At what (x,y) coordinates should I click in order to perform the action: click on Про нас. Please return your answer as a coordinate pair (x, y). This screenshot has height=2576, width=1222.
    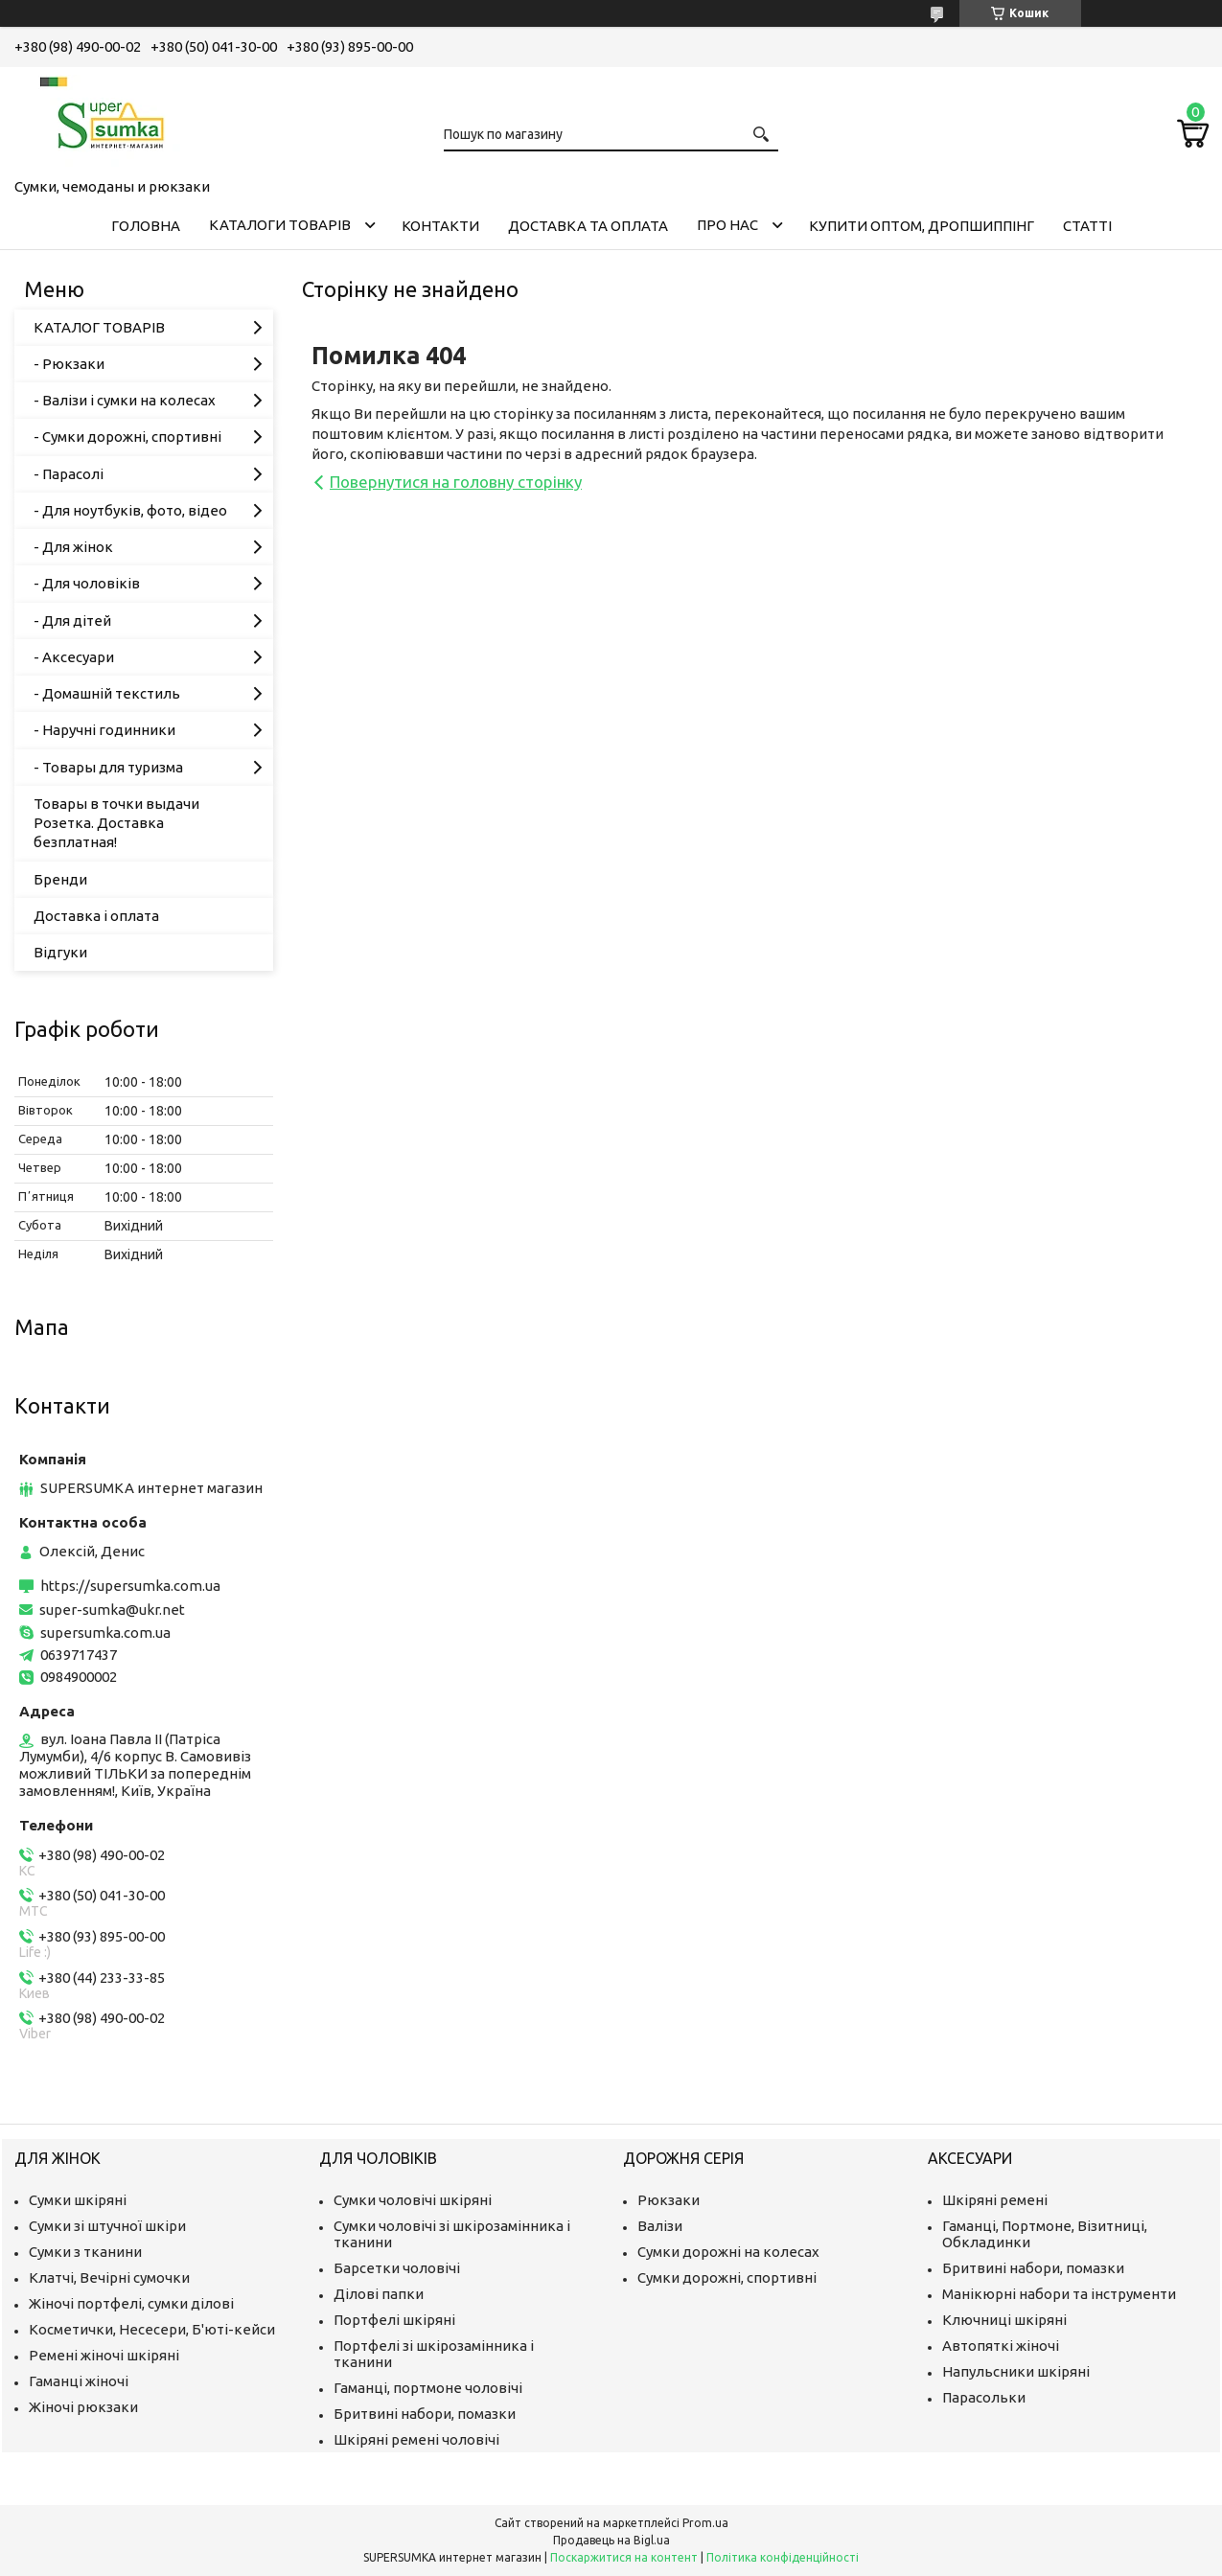
    Looking at the image, I should click on (727, 225).